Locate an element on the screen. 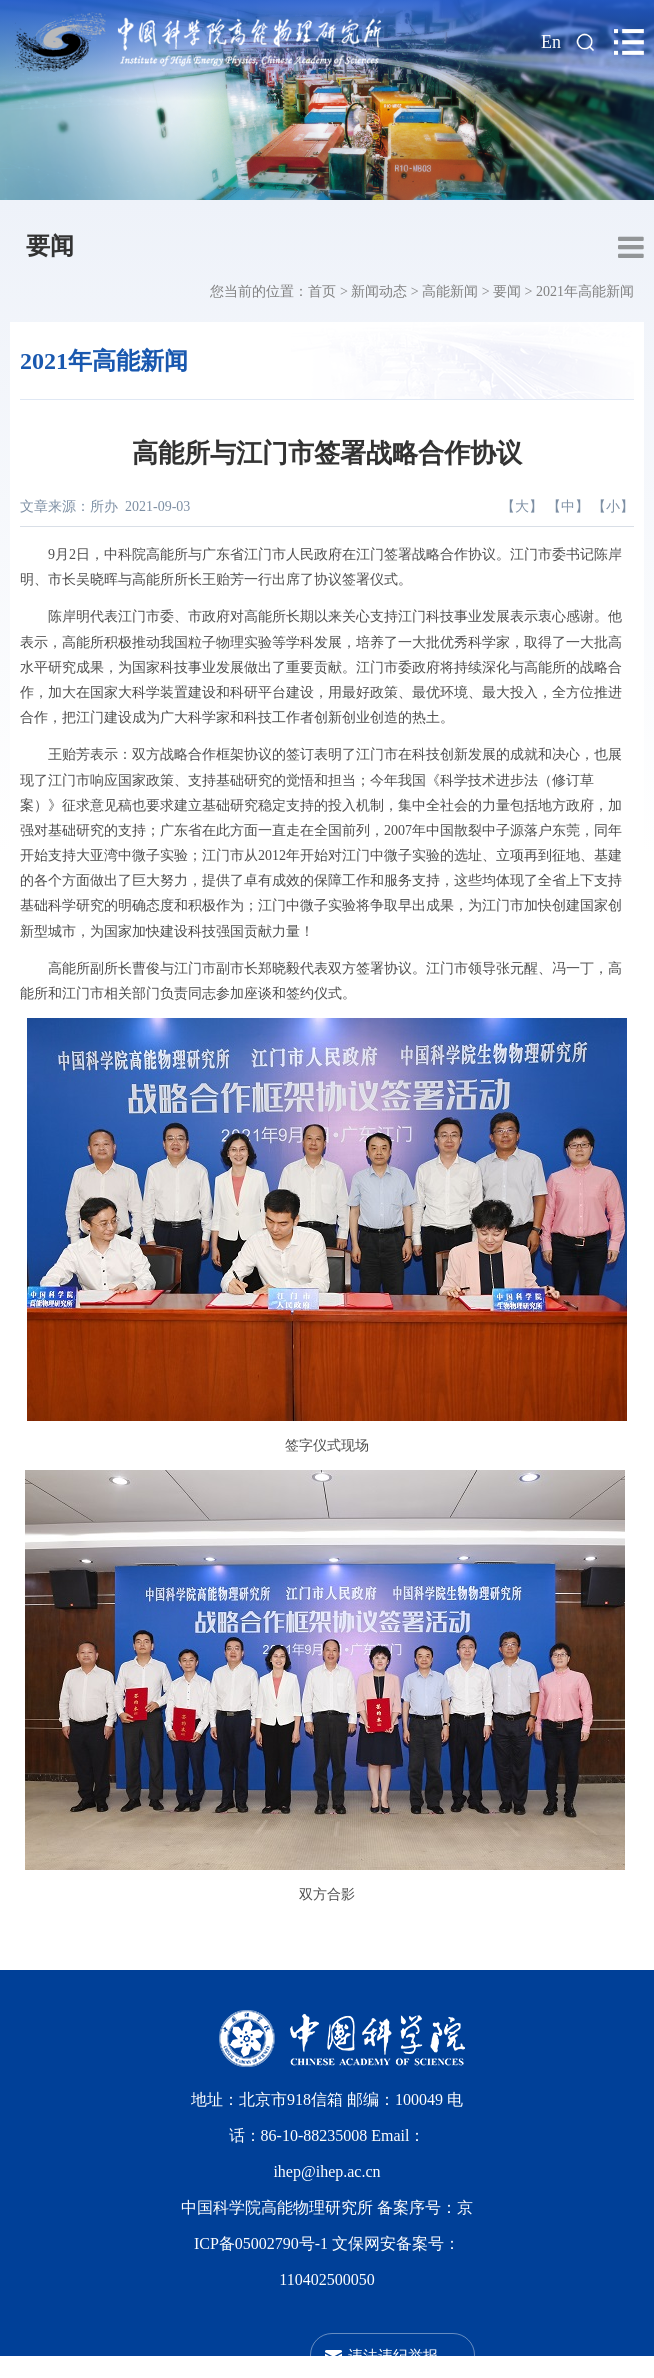 The width and height of the screenshot is (654, 2378). 要闻 is located at coordinates (50, 246).